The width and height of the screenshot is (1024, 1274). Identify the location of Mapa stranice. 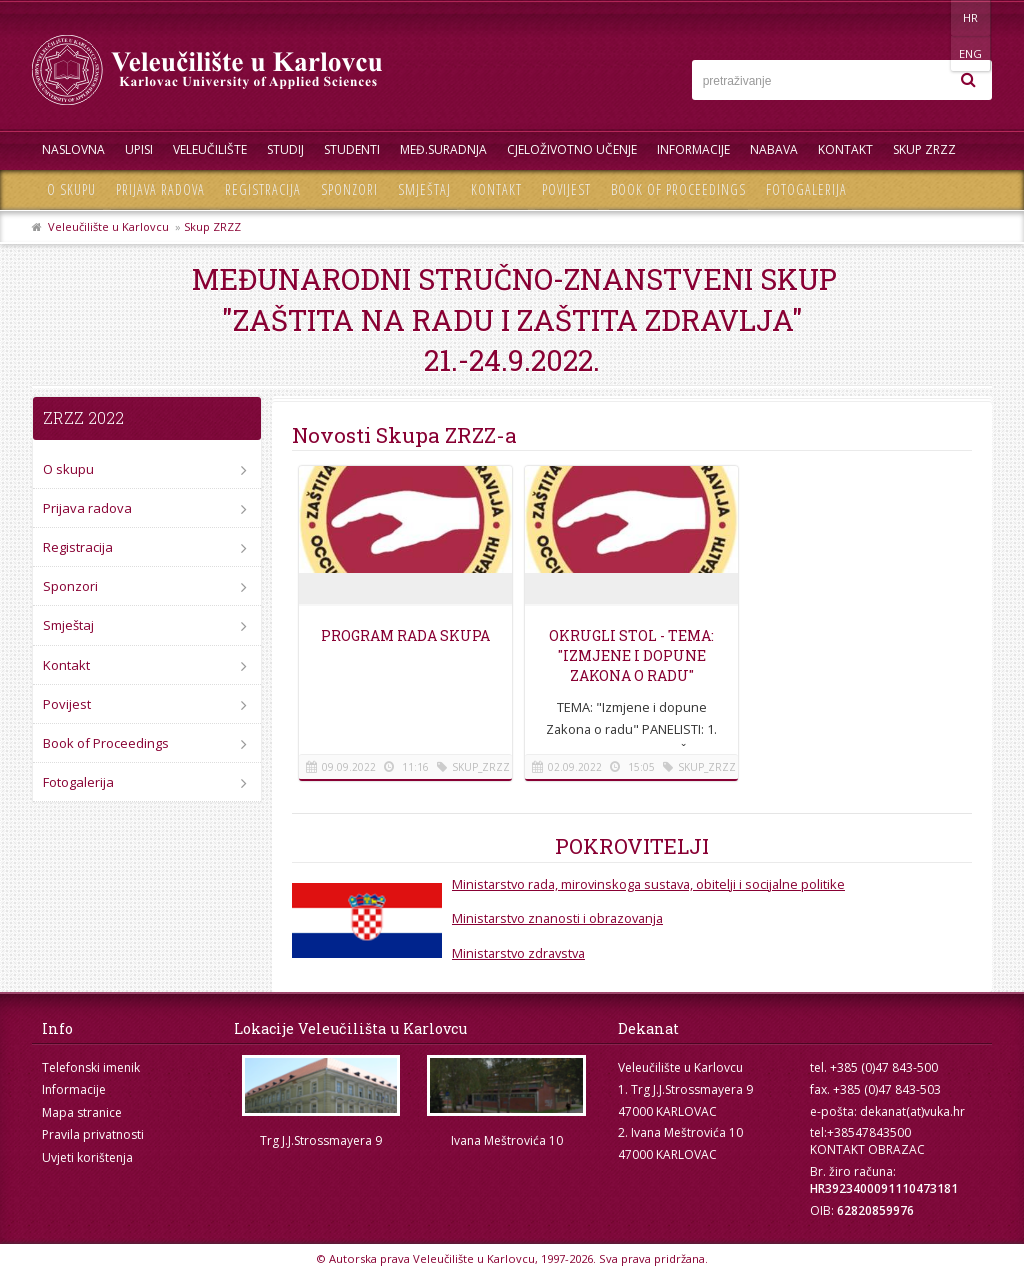
(82, 1112).